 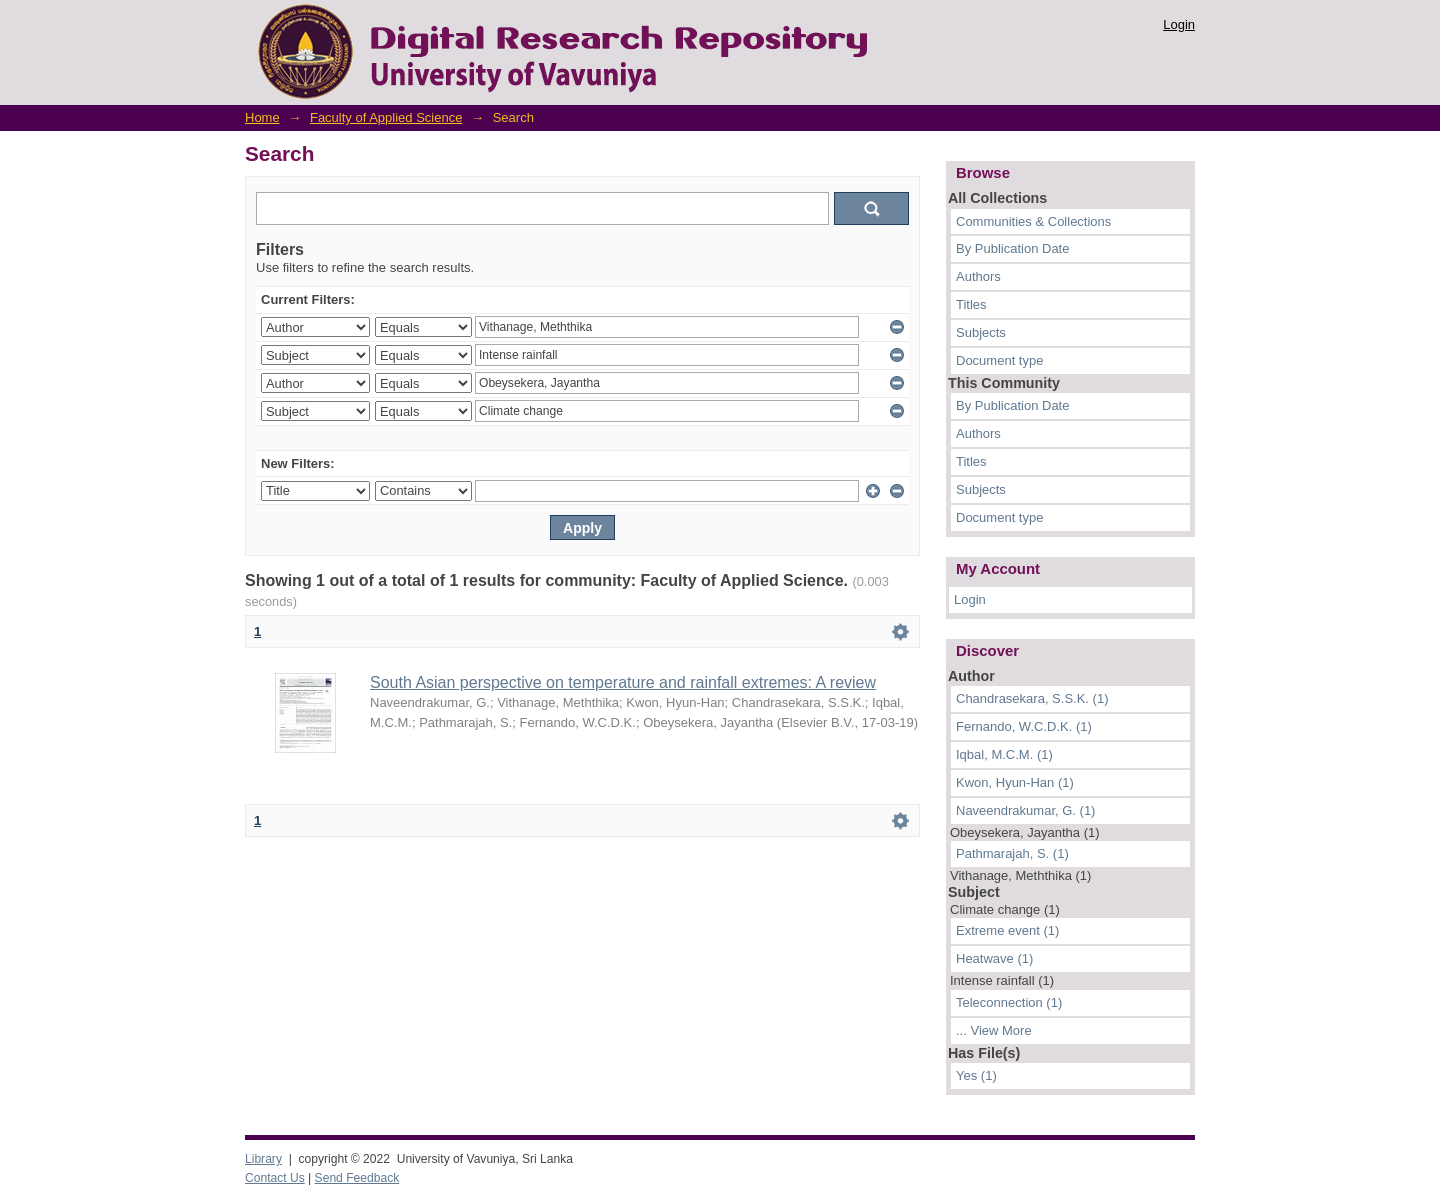 What do you see at coordinates (994, 1030) in the screenshot?
I see `... View More` at bounding box center [994, 1030].